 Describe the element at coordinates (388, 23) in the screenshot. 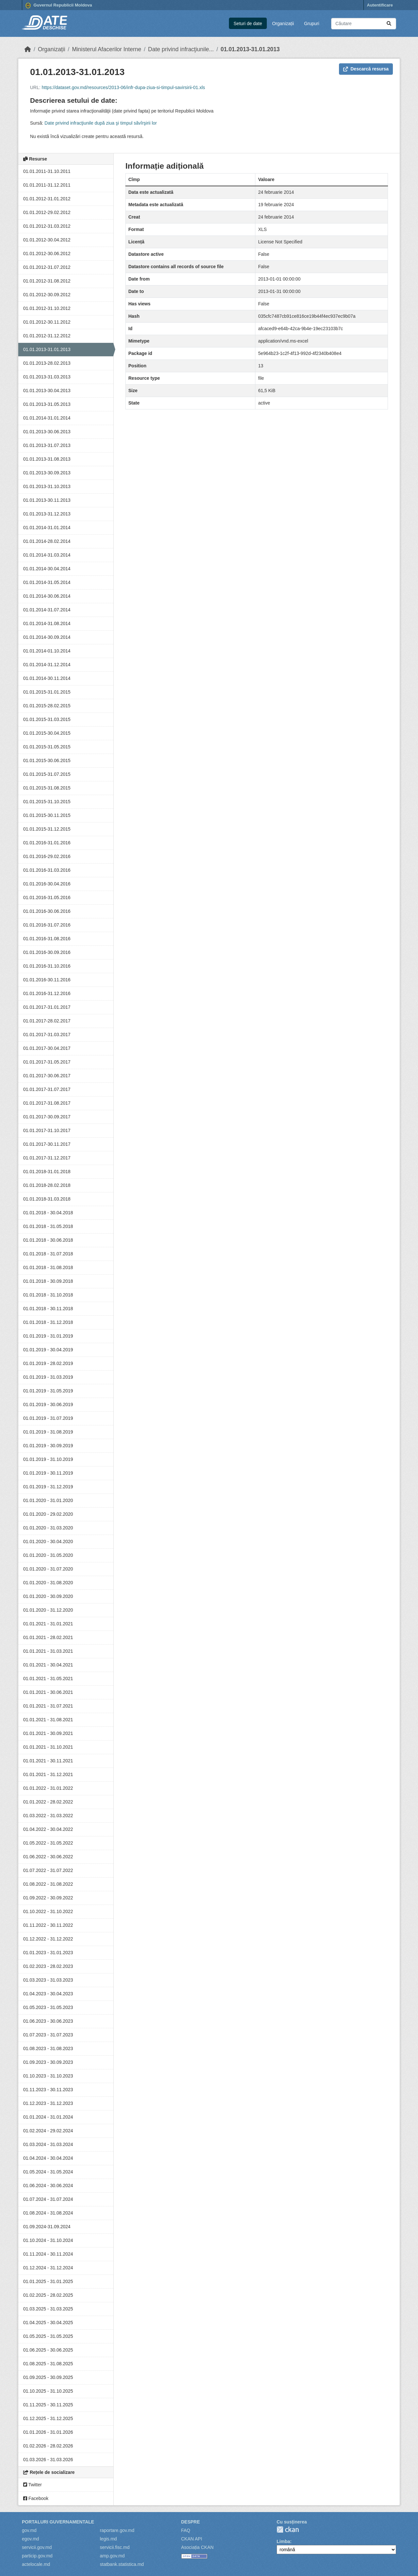

I see `[Trimite]` at that location.